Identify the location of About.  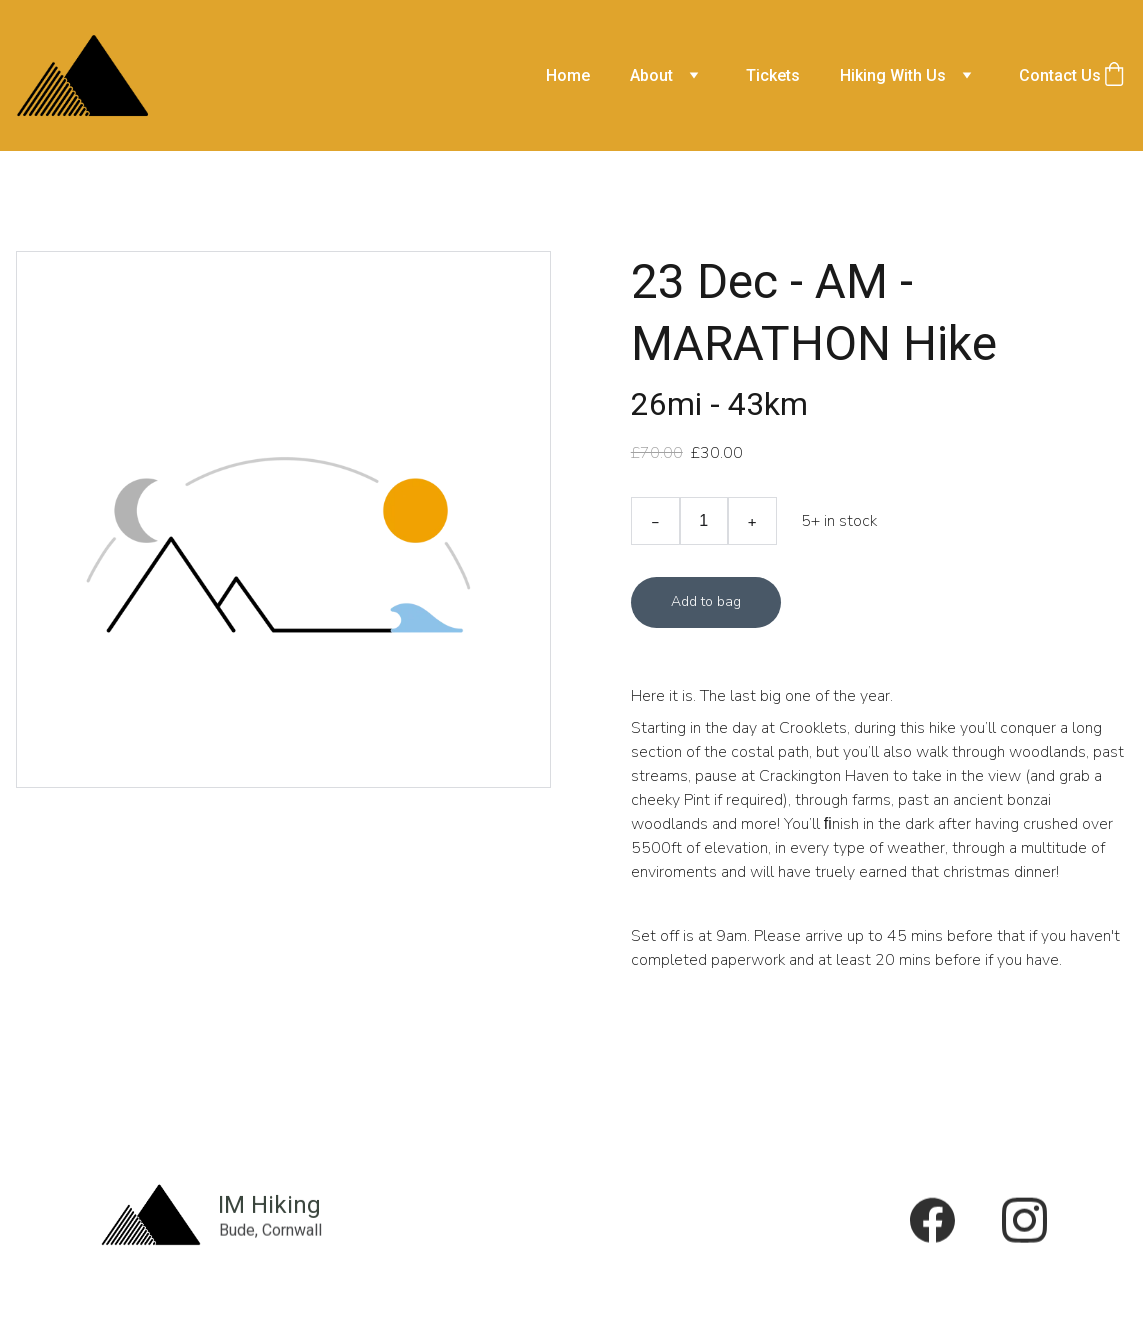
(651, 75).